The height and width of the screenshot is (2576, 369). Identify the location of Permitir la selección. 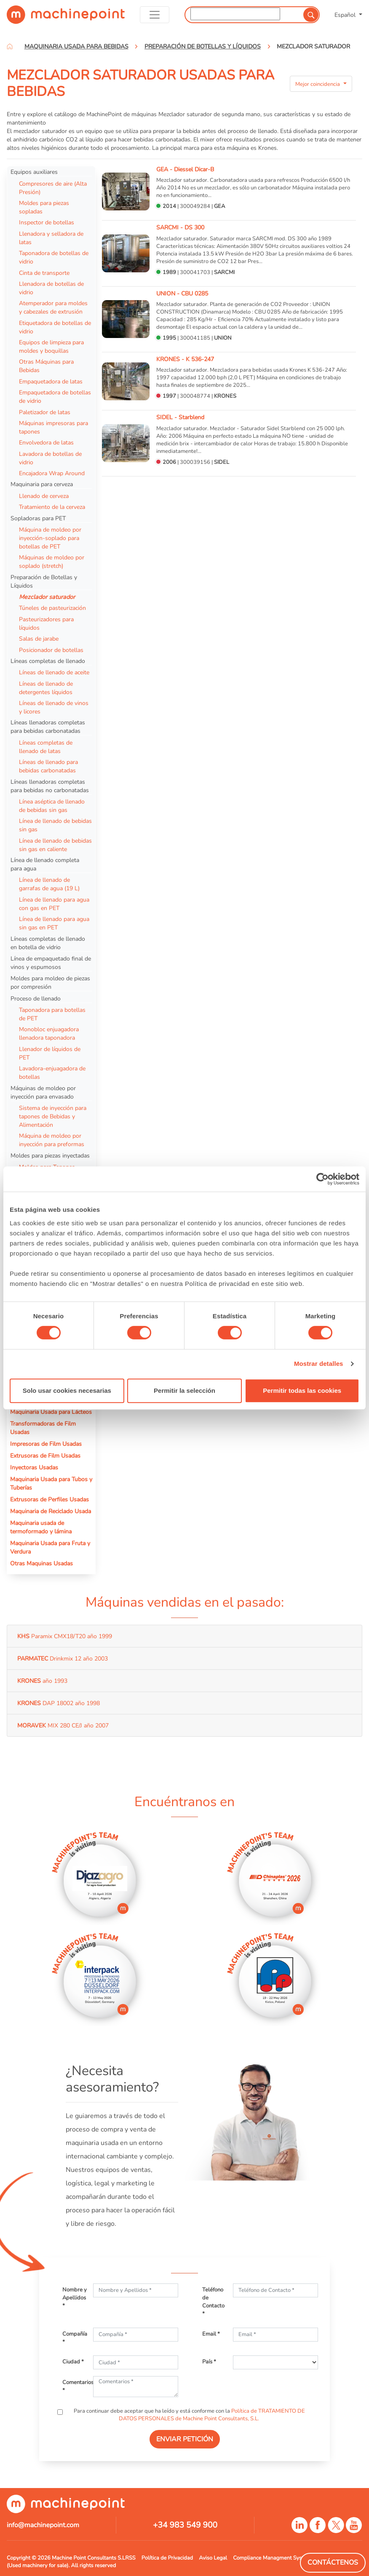
(184, 1390).